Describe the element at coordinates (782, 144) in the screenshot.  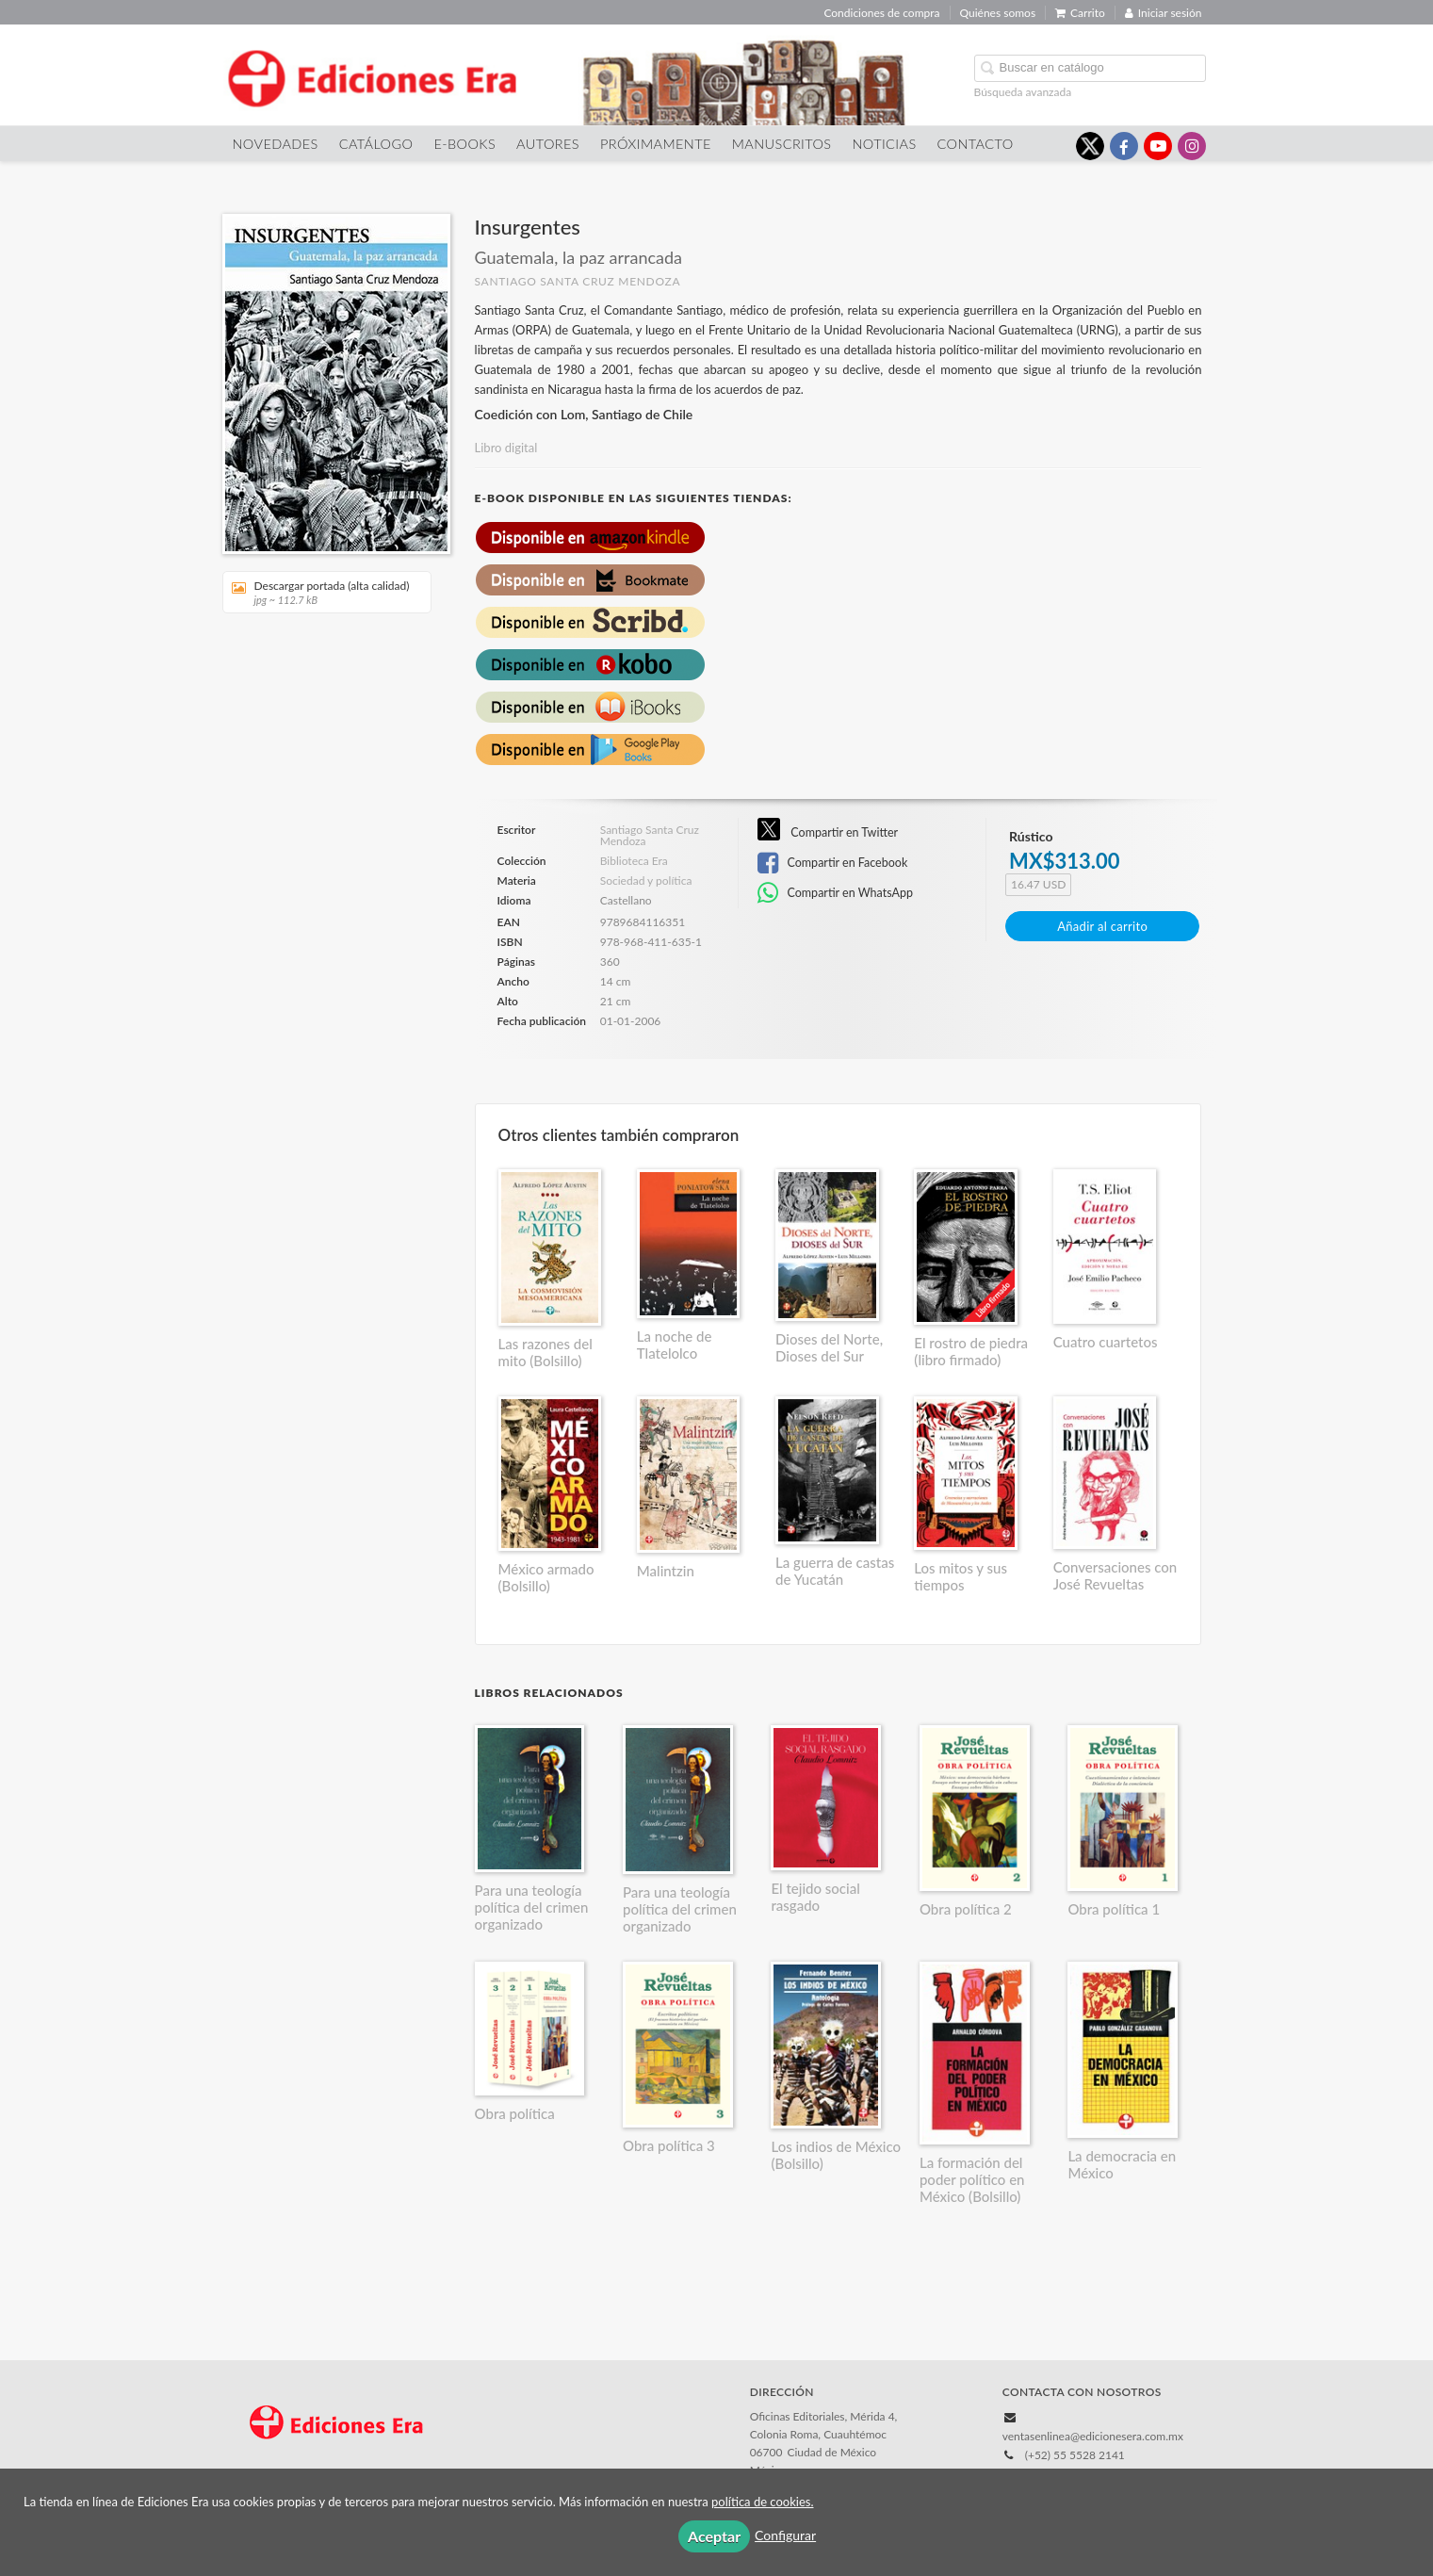
I see `Manuscritos` at that location.